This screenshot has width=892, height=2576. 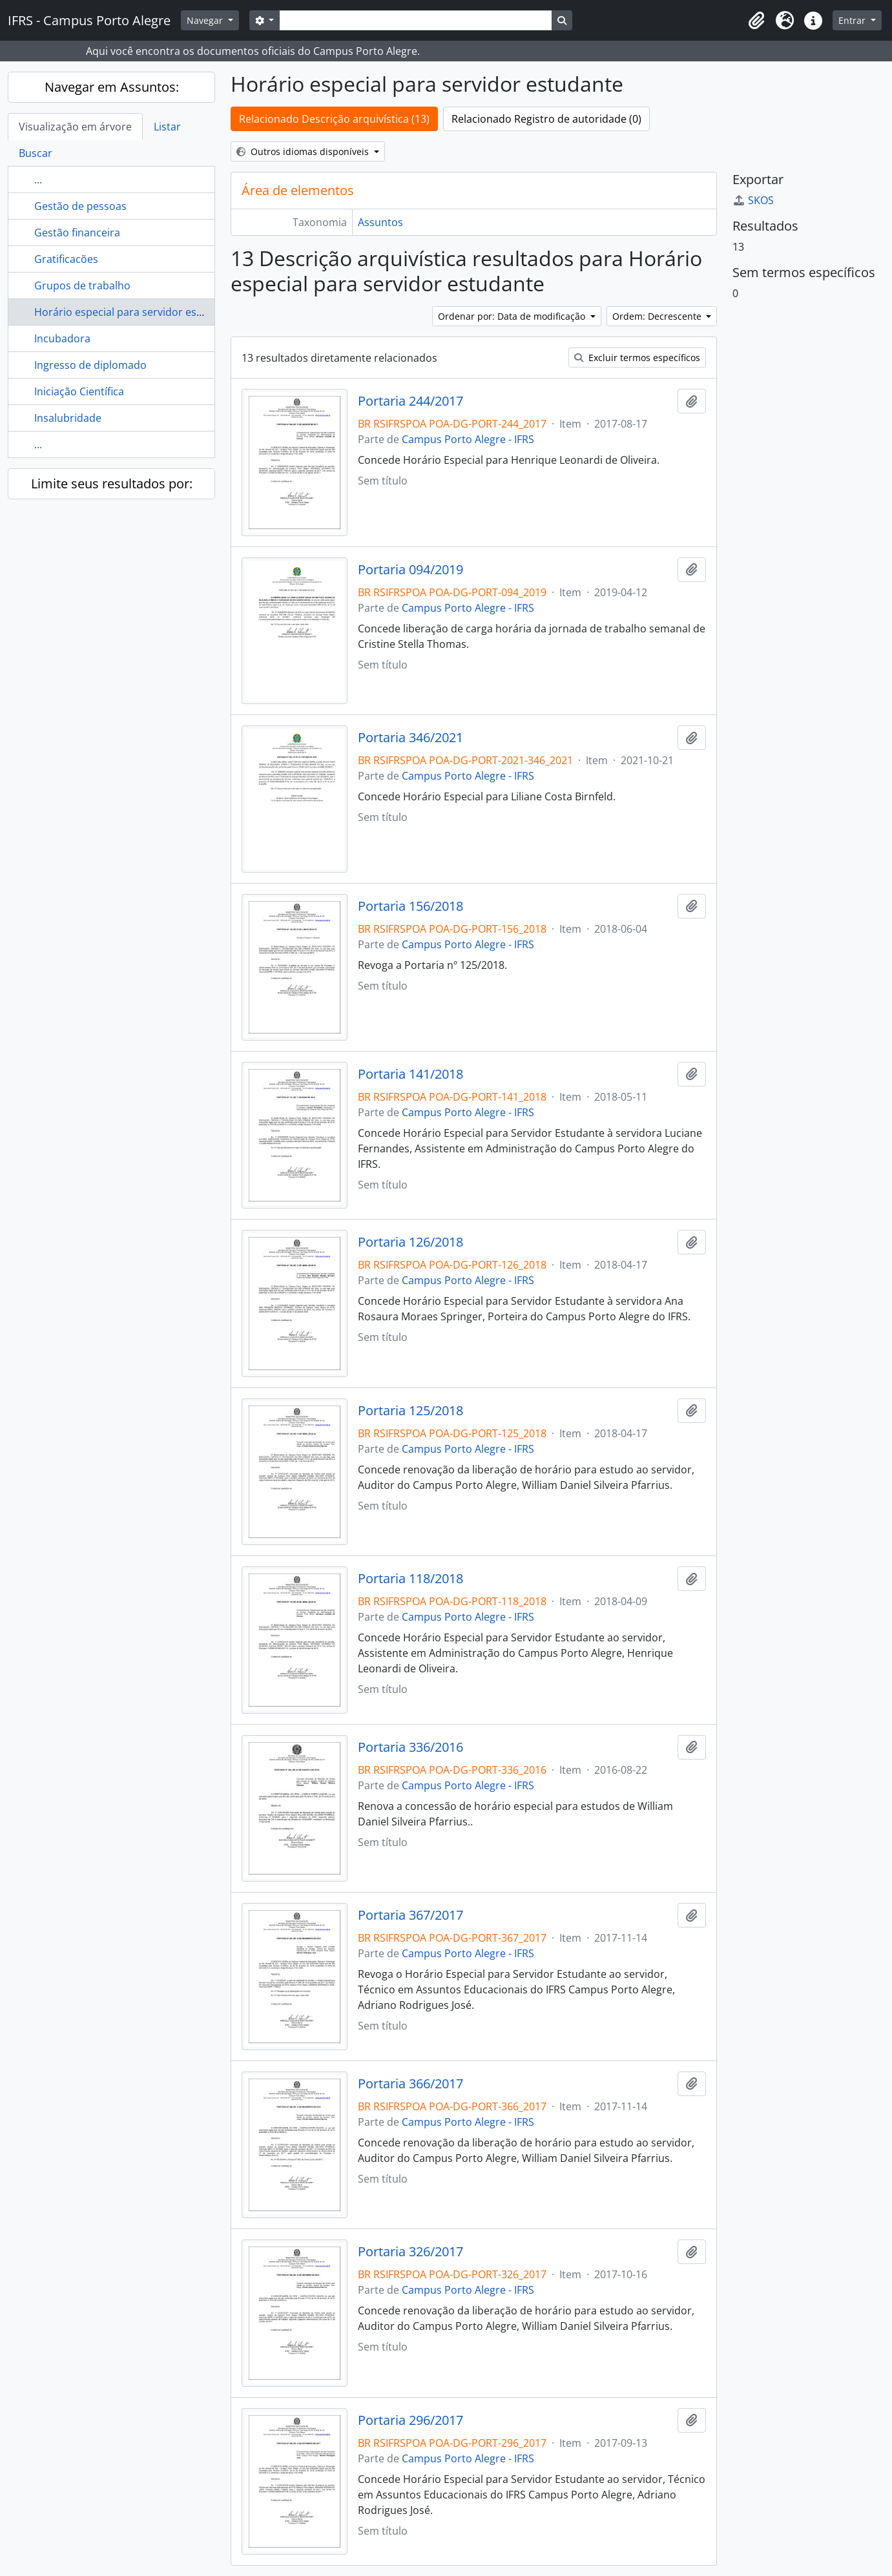 I want to click on Horário especial para servidor estudante, so click(x=134, y=312).